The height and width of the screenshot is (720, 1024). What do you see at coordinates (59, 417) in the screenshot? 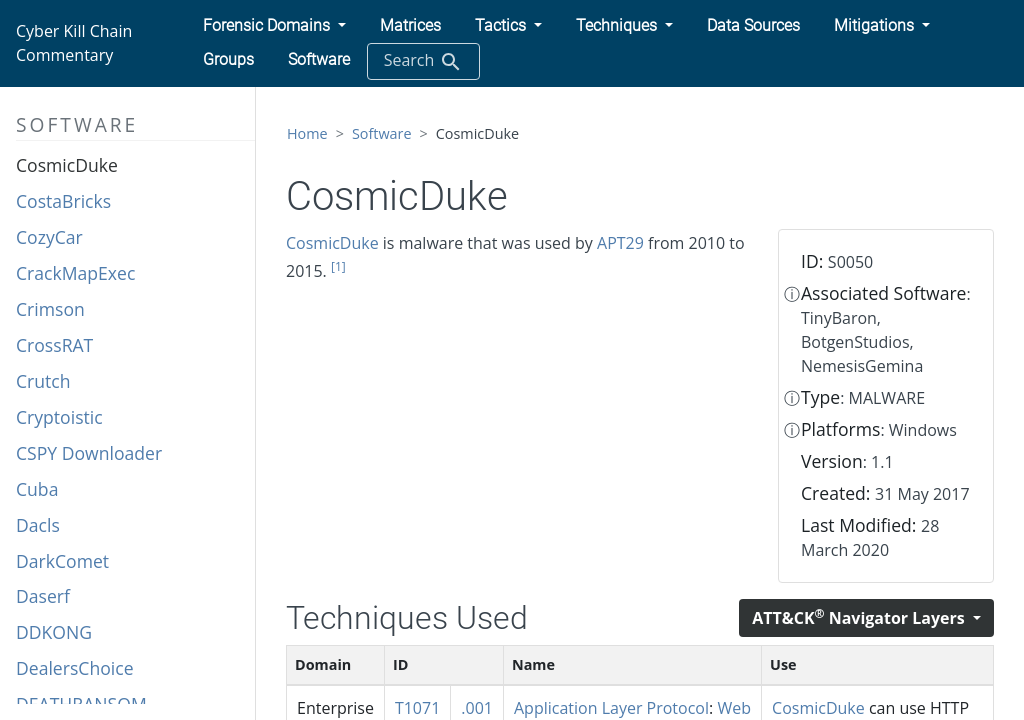
I see `Cryptoistic` at bounding box center [59, 417].